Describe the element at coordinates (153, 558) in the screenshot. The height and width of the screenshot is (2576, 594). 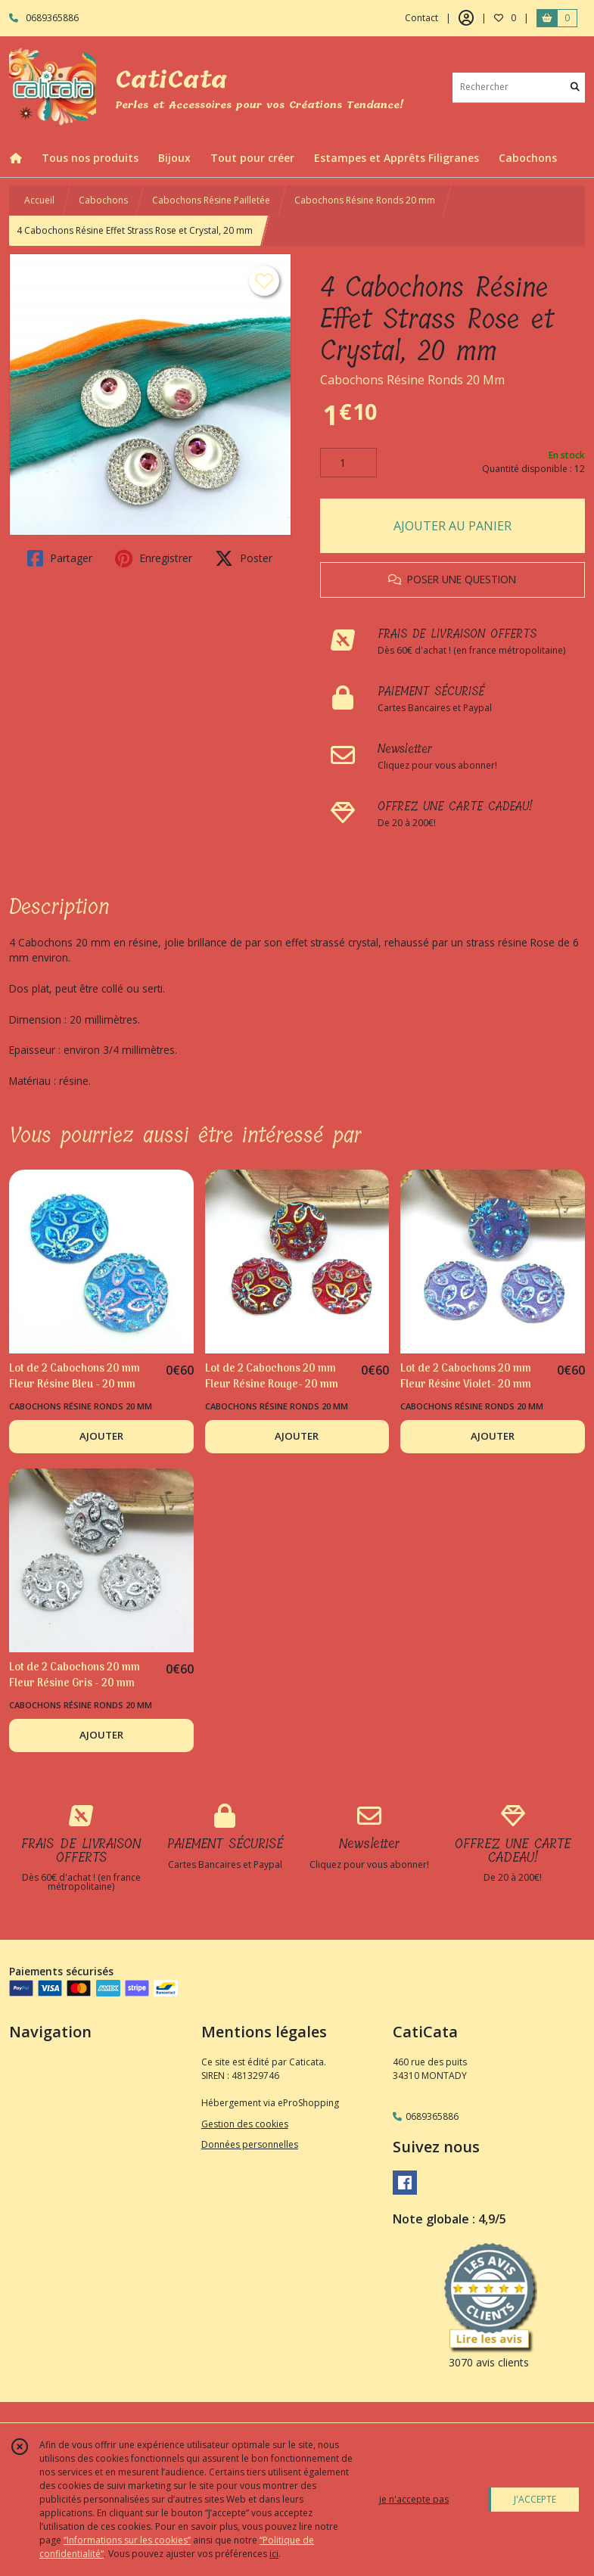
I see `Enregistrer` at that location.